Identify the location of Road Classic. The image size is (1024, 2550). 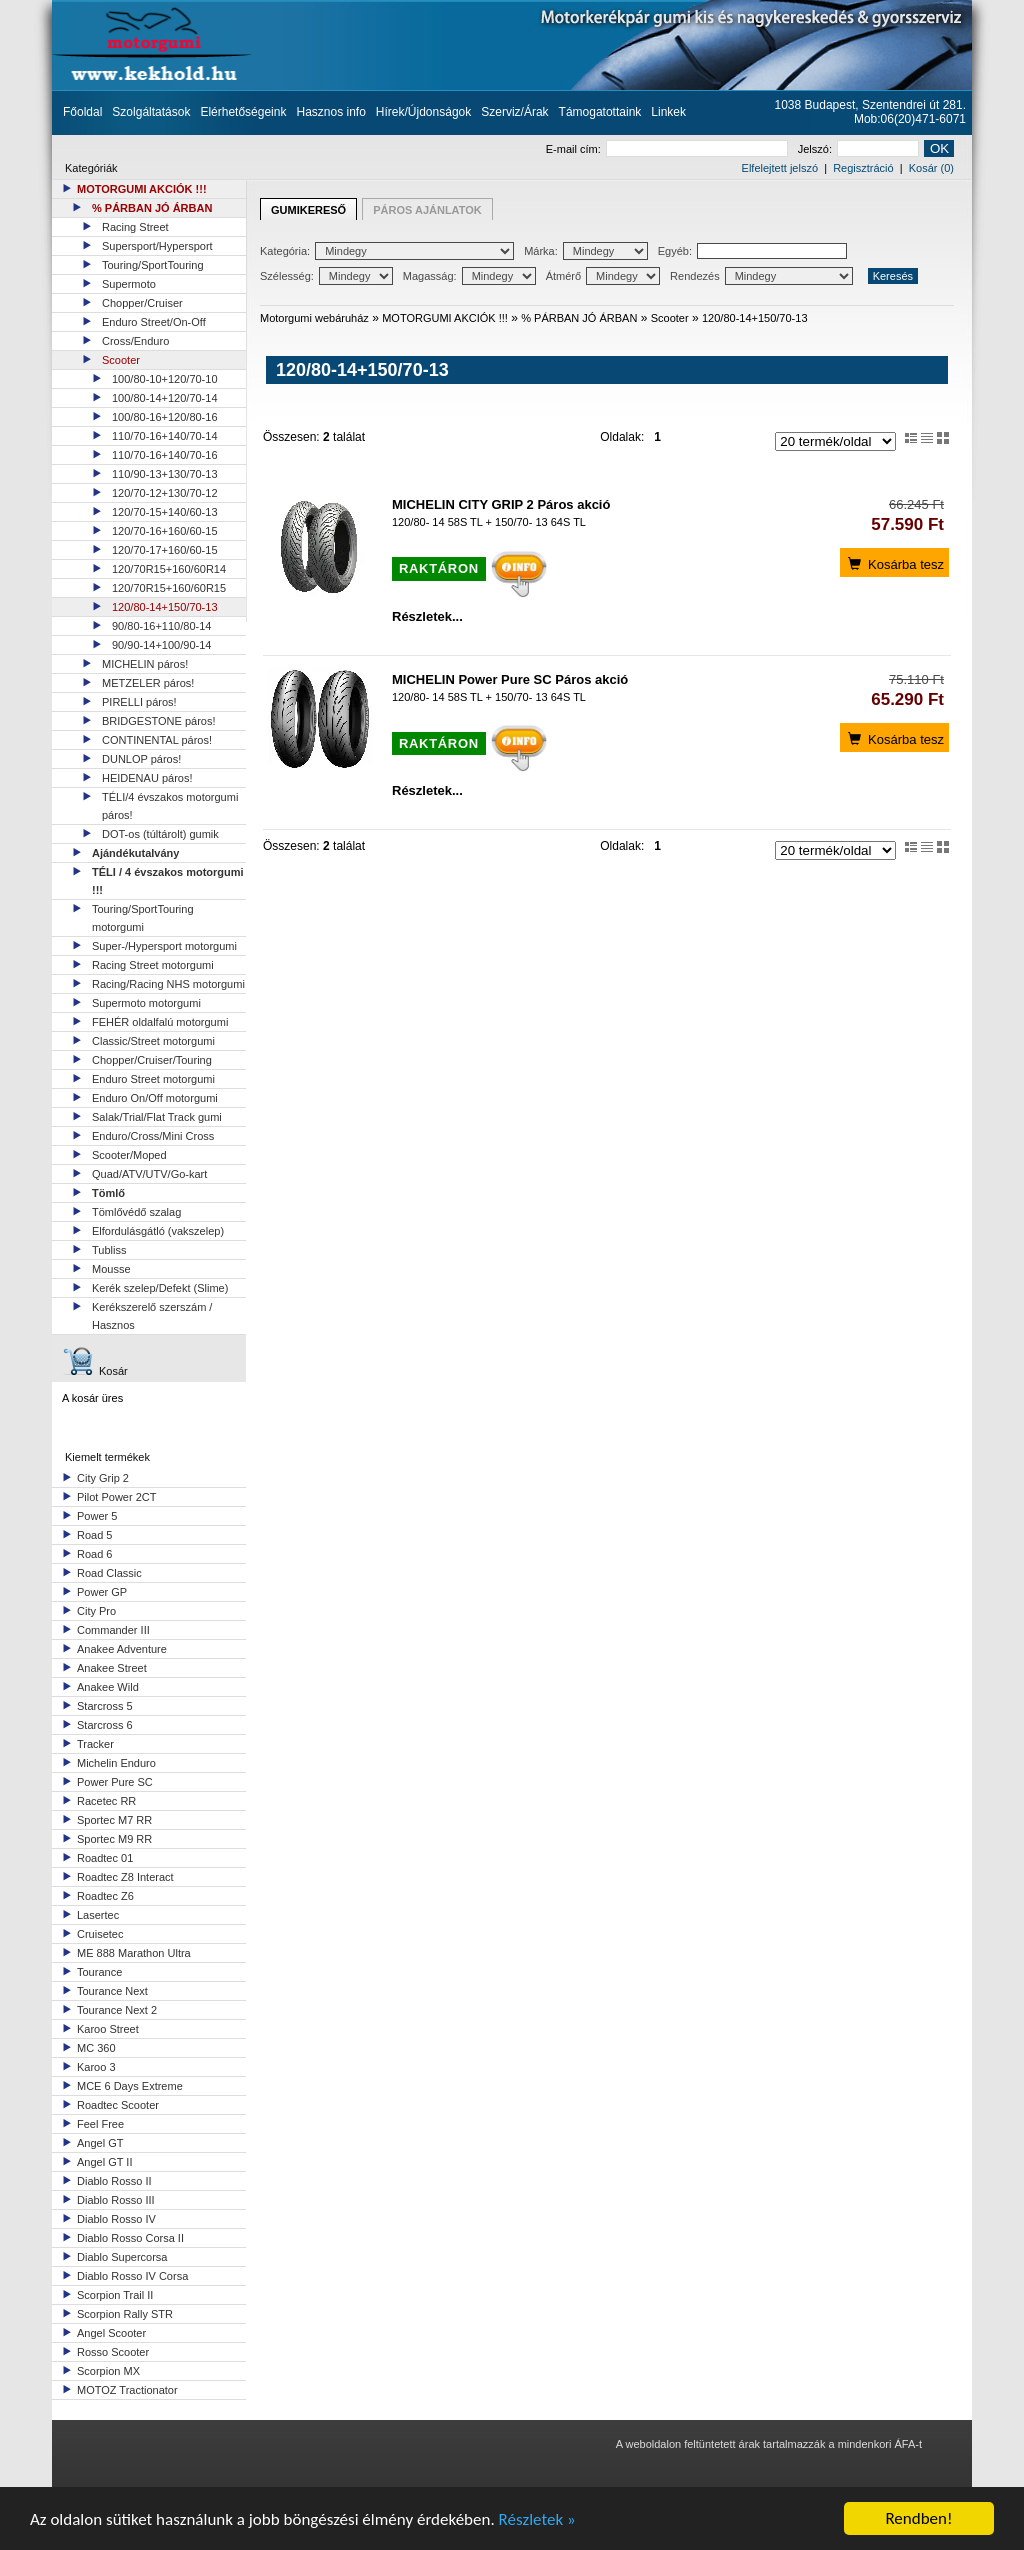
(109, 1573).